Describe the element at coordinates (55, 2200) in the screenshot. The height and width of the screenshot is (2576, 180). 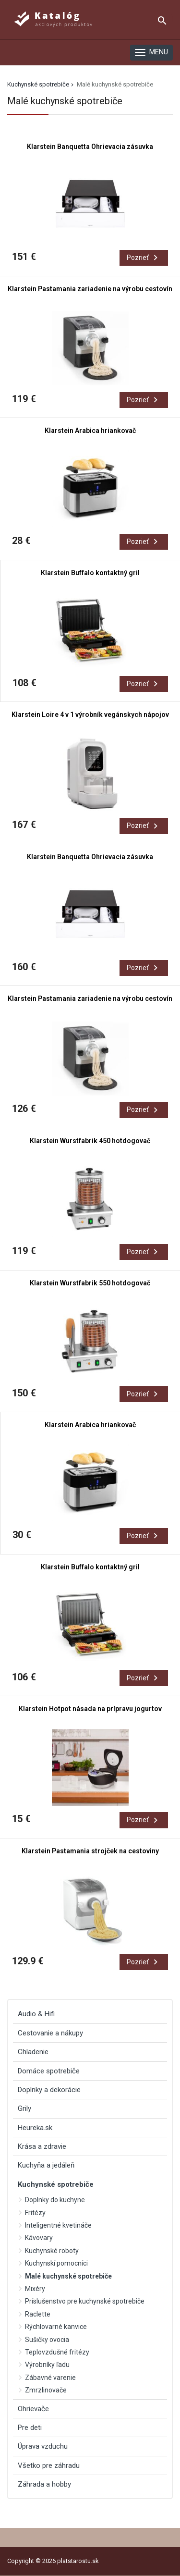
I see `Doplnky do kuchyne` at that location.